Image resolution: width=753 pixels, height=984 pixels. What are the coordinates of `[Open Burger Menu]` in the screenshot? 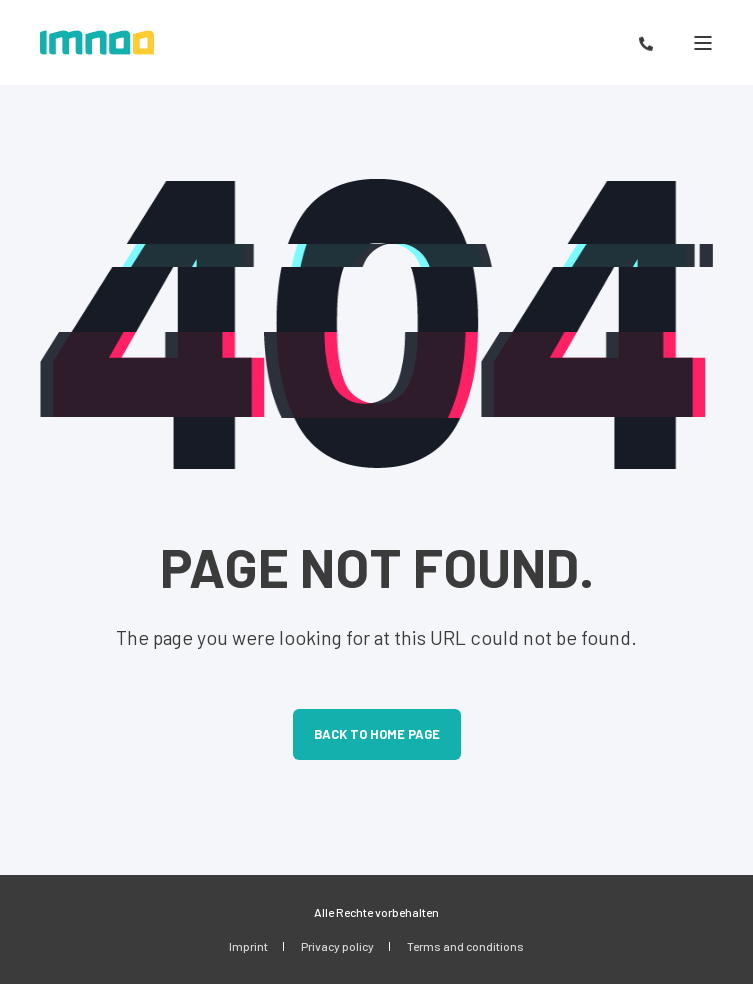 It's located at (703, 43).